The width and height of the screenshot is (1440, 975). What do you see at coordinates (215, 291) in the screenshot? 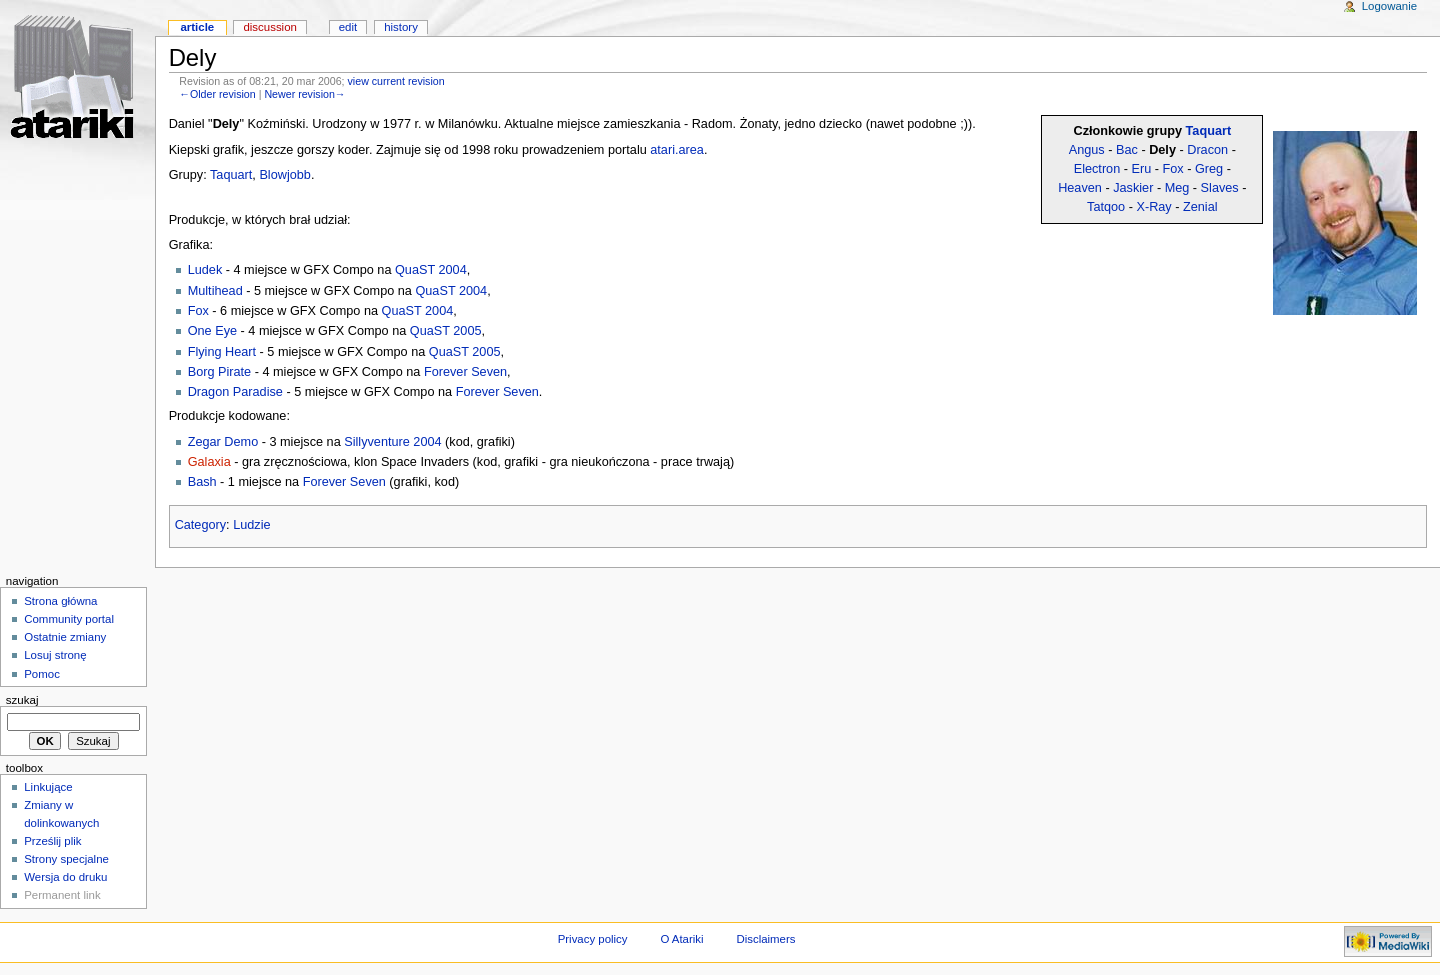
I see `Multihead` at bounding box center [215, 291].